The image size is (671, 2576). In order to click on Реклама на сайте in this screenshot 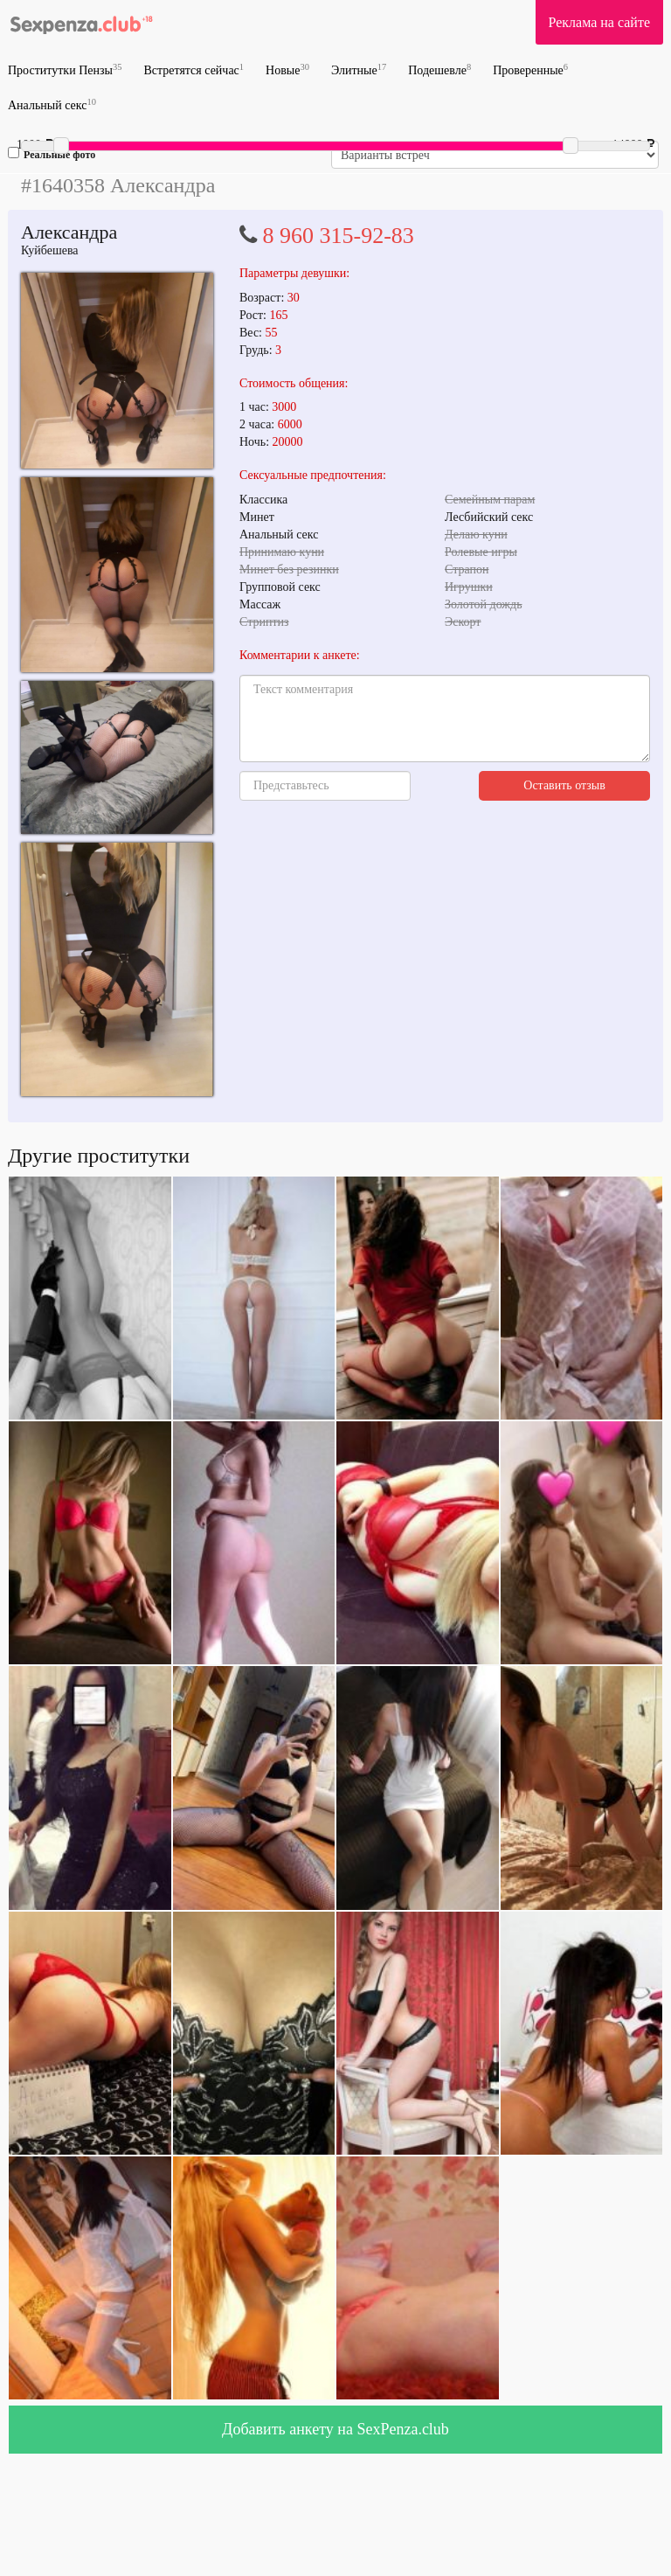, I will do `click(599, 22)`.